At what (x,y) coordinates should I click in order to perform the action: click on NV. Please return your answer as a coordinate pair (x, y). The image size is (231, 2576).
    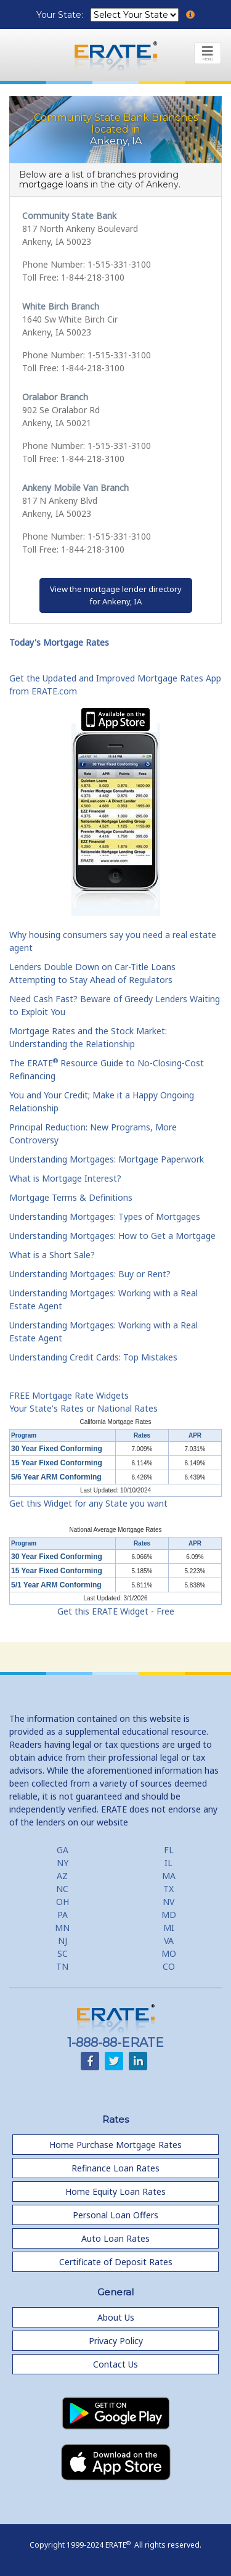
    Looking at the image, I should click on (168, 1901).